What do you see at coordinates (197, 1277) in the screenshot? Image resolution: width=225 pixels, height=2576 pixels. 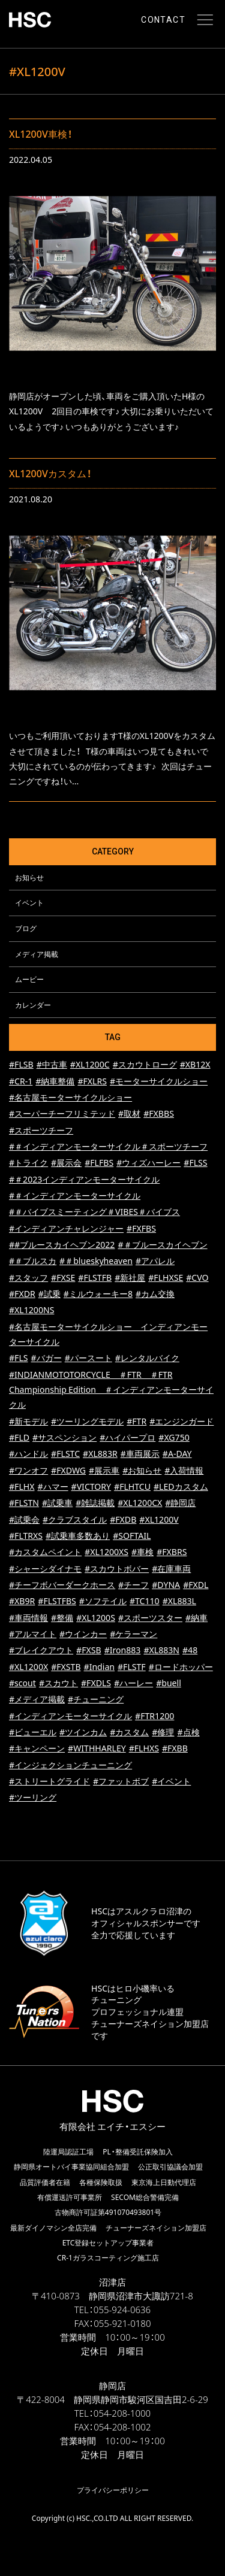 I see `#CVO` at bounding box center [197, 1277].